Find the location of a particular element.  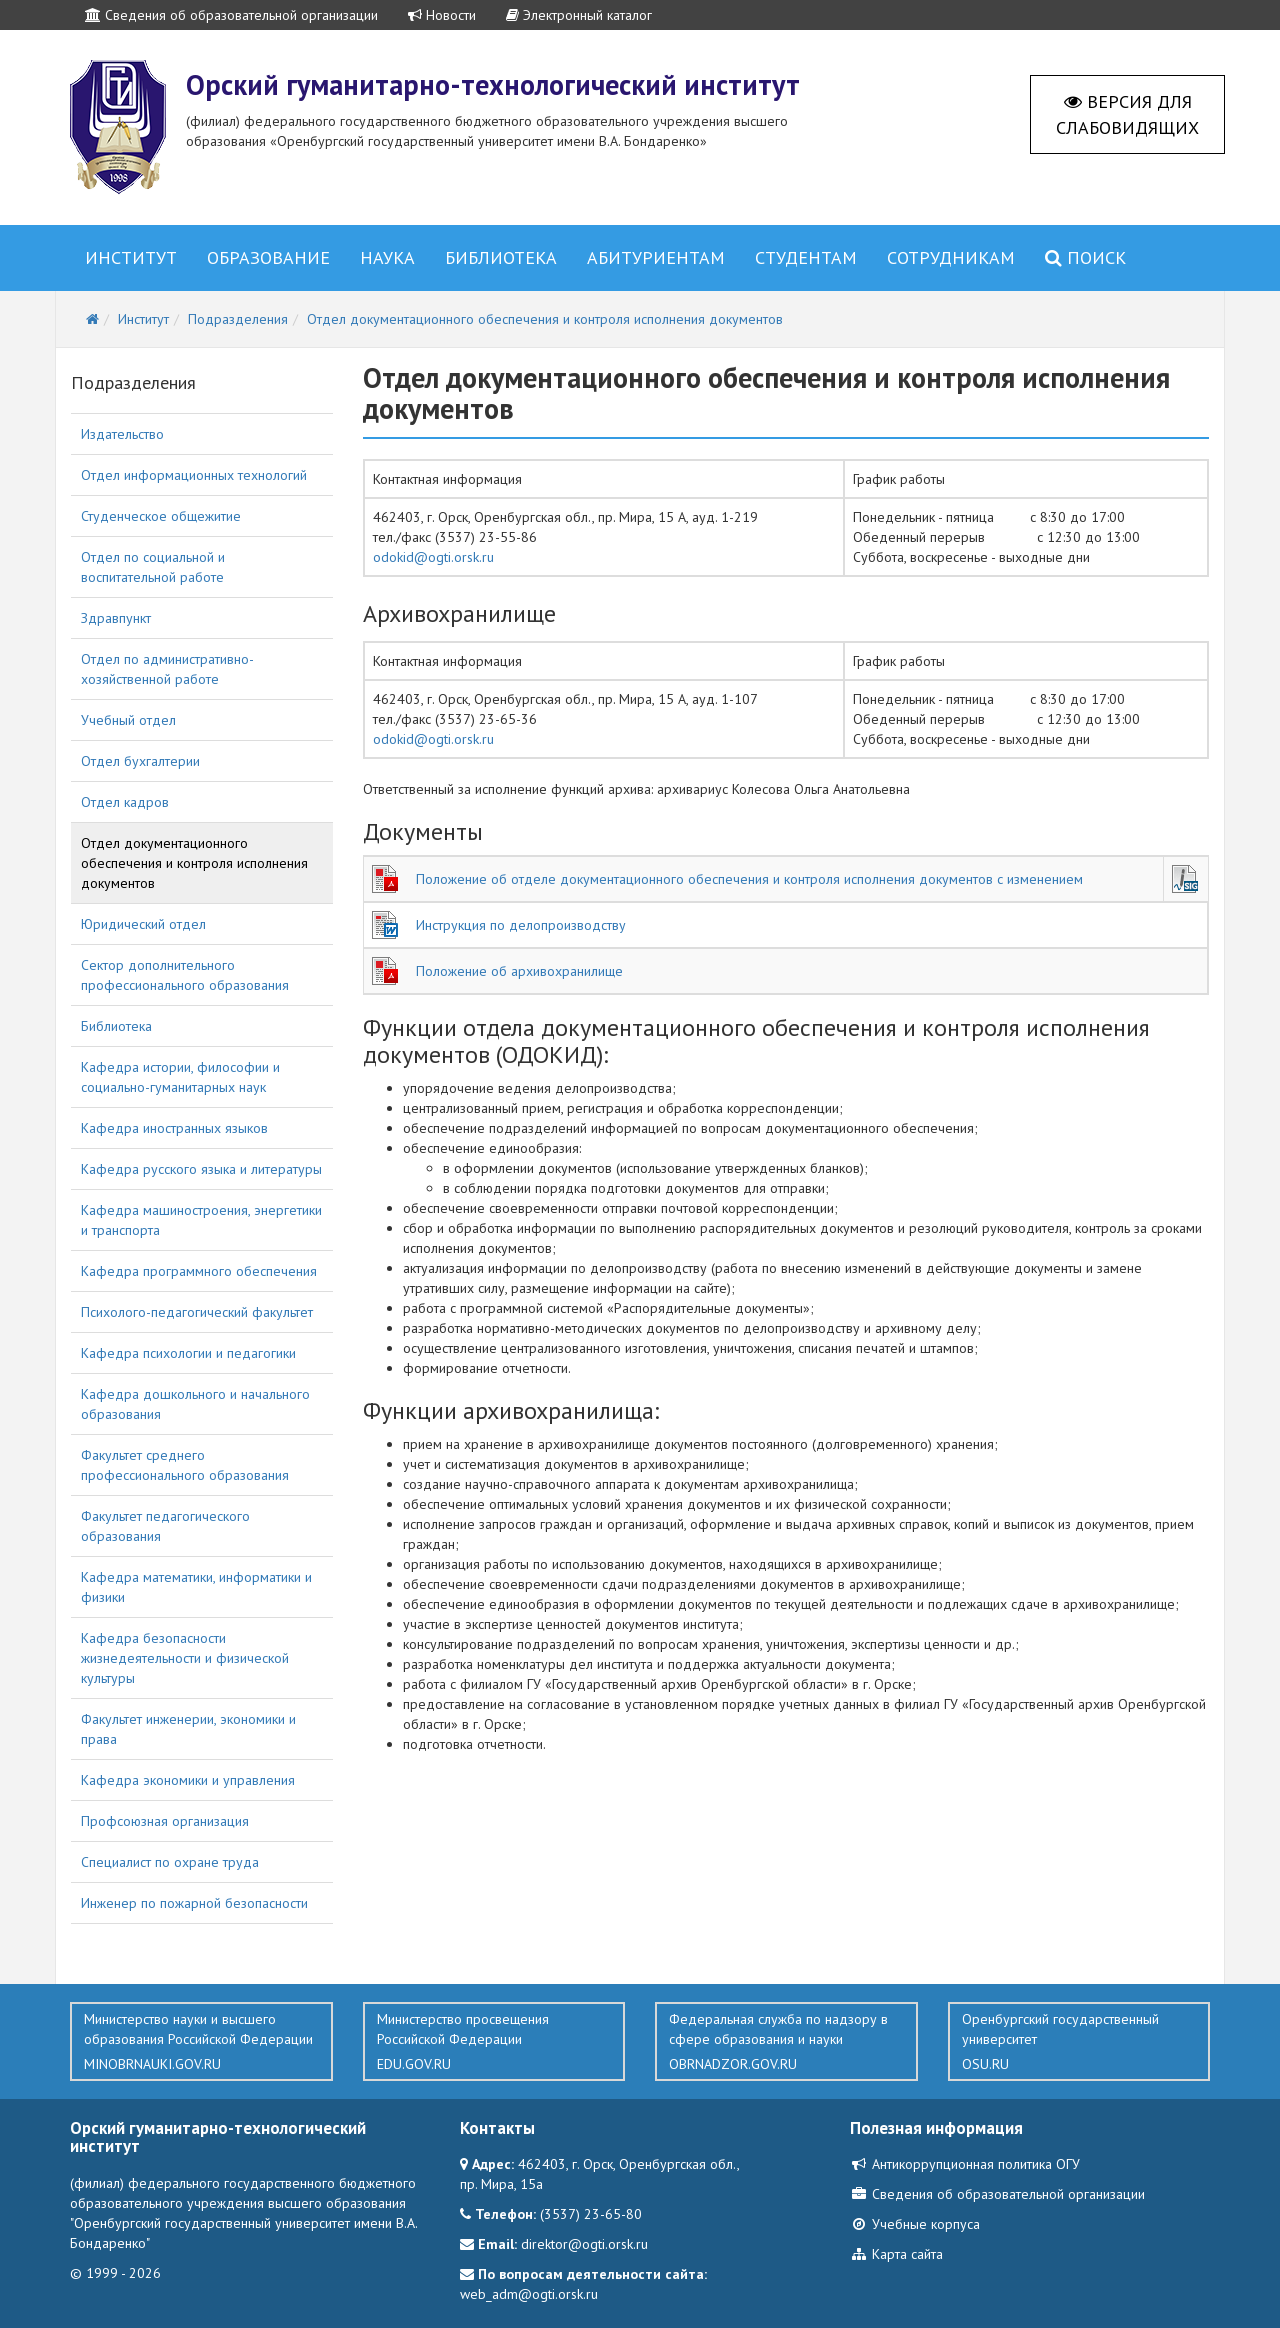

Факультет инженерии, экономики и права is located at coordinates (188, 1729).